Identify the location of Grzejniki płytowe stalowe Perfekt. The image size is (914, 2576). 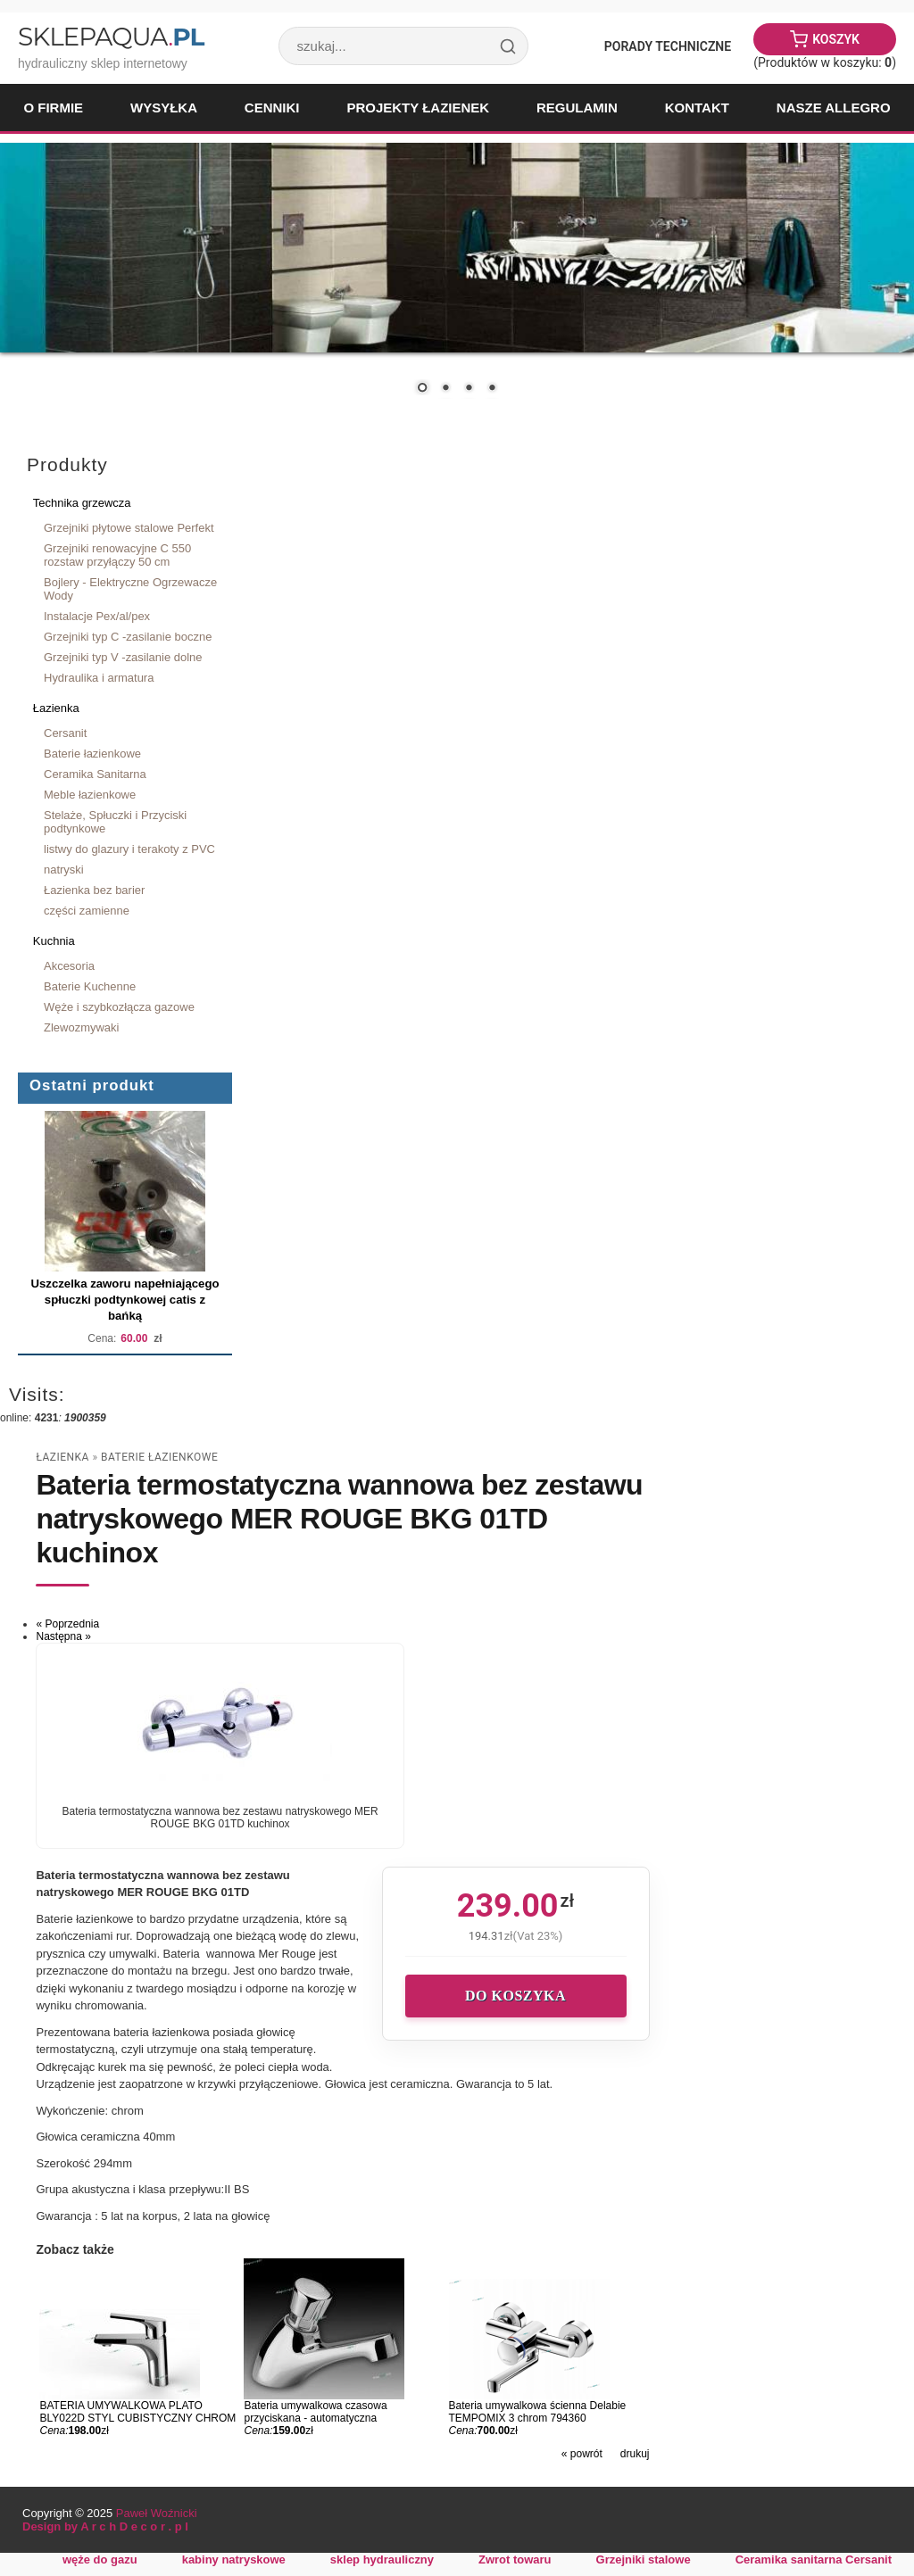
(129, 527).